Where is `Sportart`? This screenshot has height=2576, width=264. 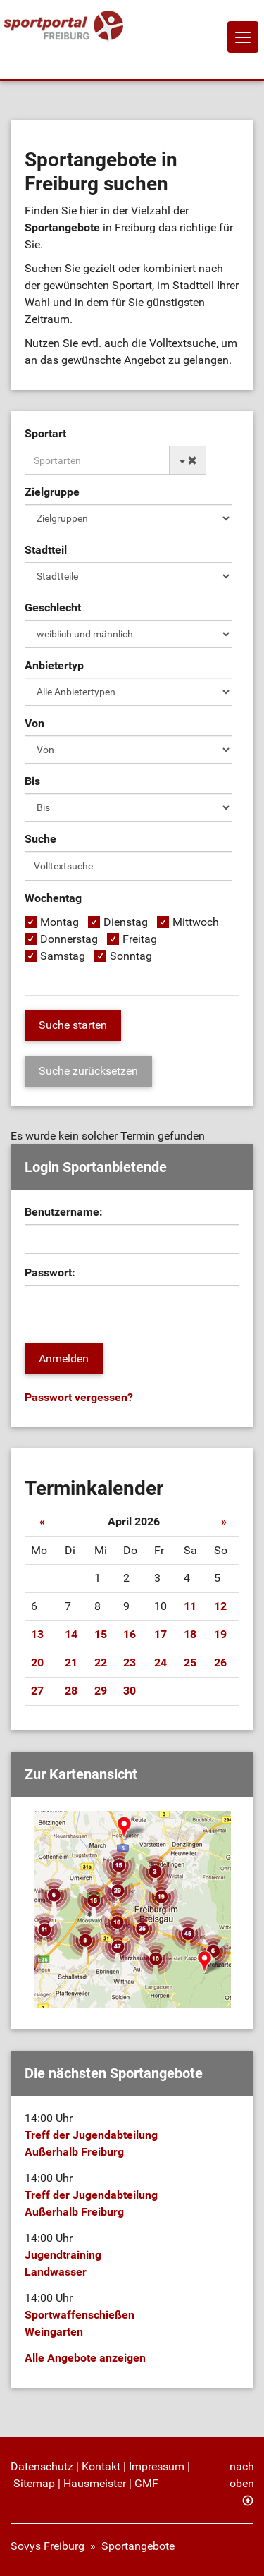 Sportart is located at coordinates (45, 433).